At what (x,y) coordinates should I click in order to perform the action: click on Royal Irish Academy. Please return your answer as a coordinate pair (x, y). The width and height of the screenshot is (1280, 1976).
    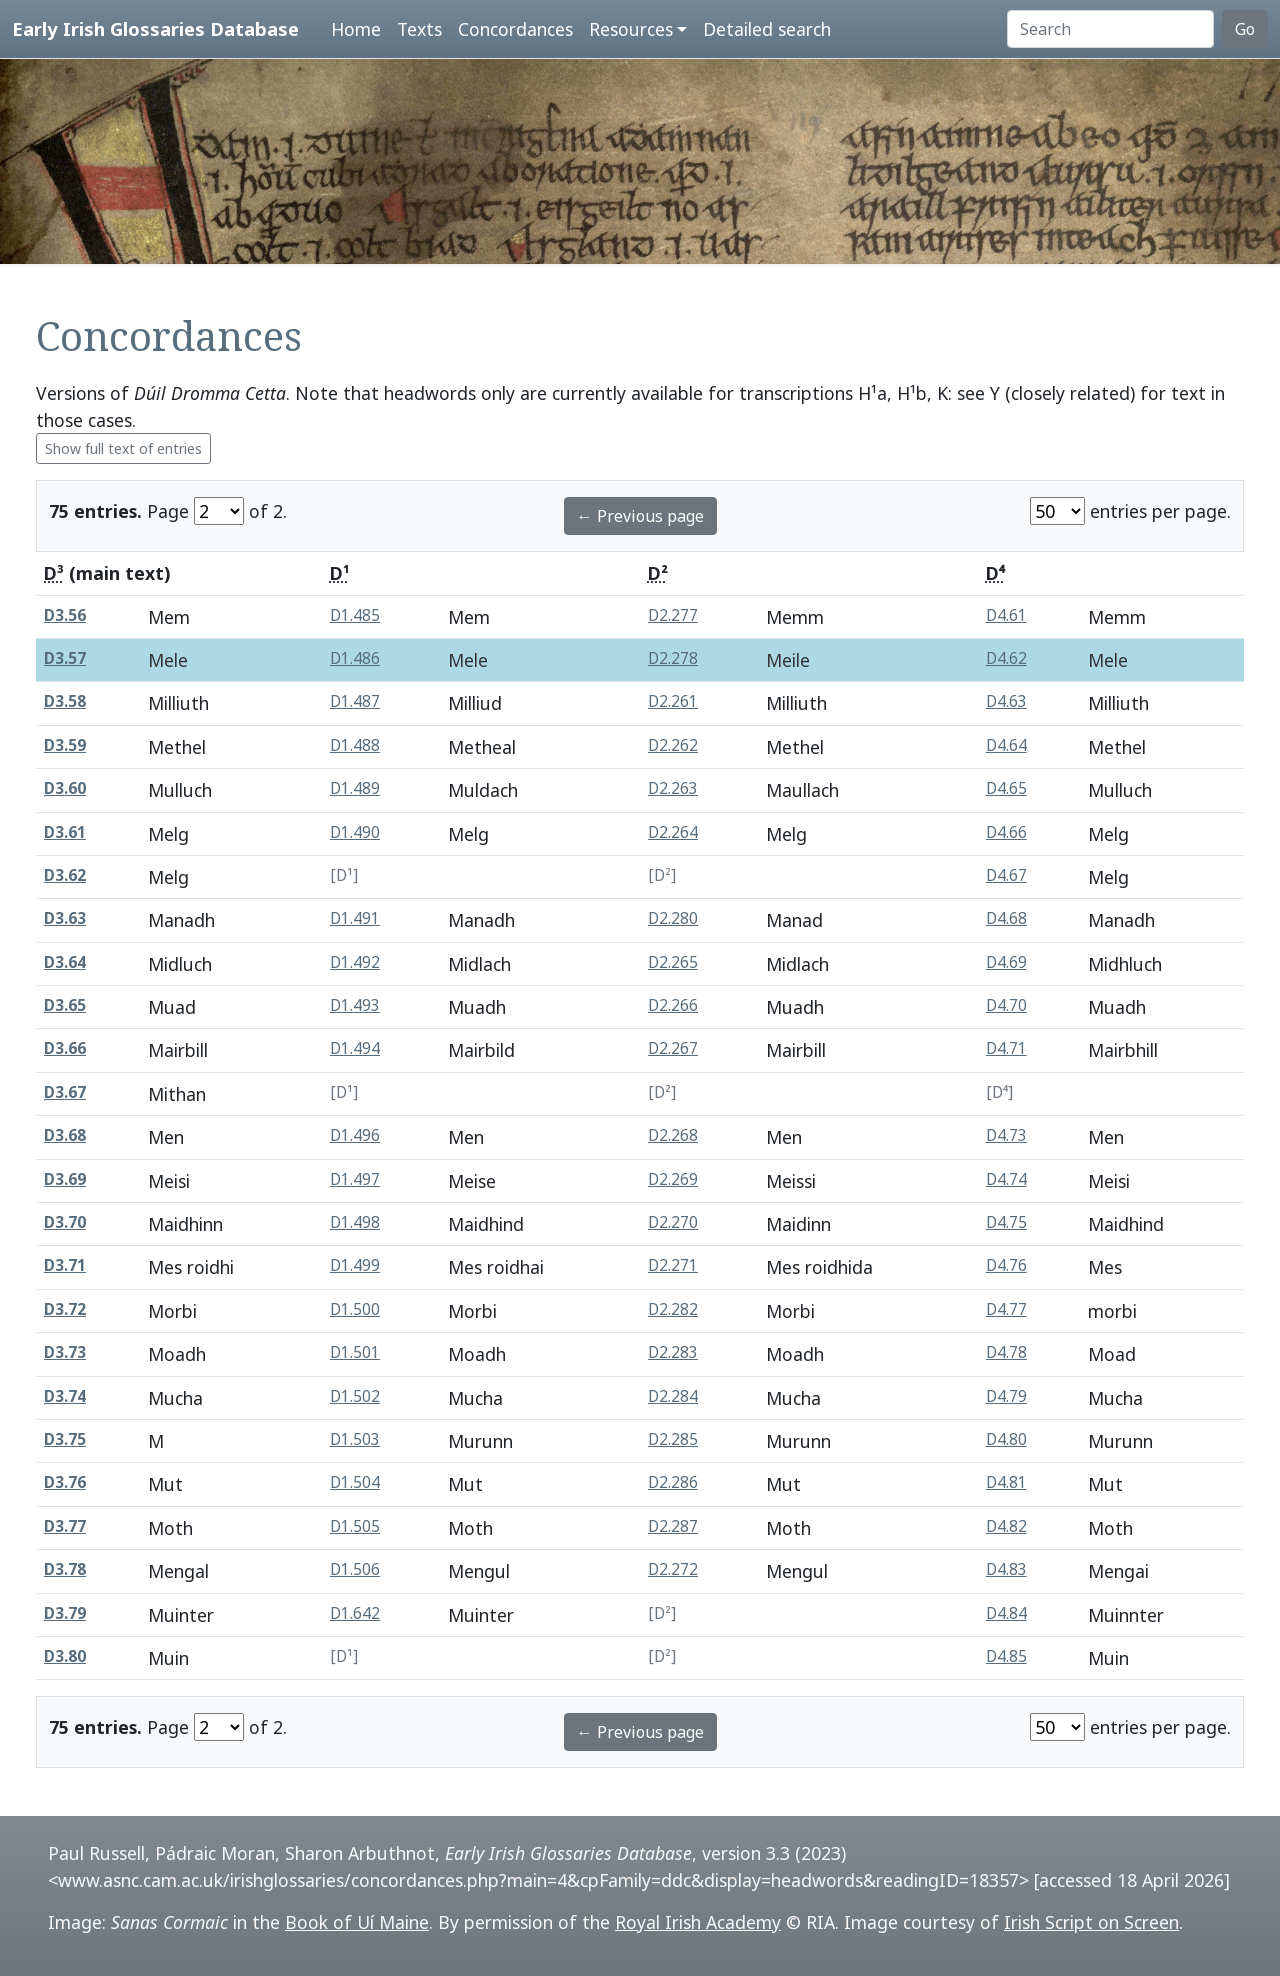
    Looking at the image, I should click on (698, 1922).